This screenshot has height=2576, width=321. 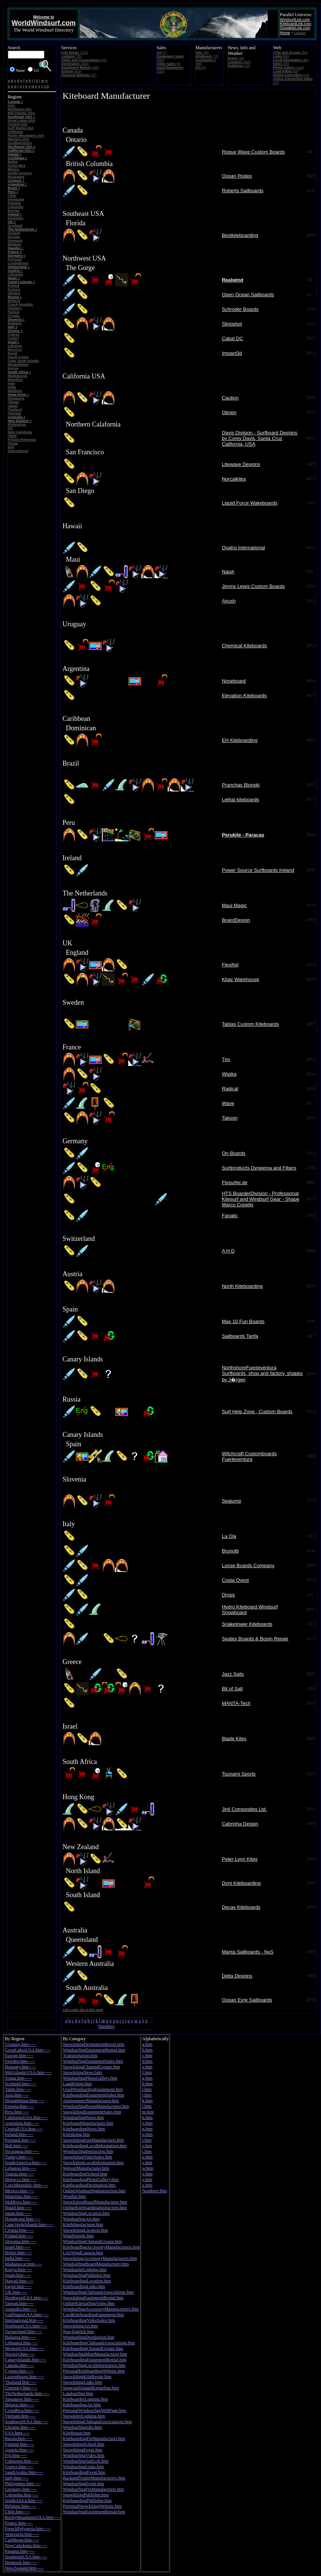 I want to click on 1-9, so click(x=46, y=86).